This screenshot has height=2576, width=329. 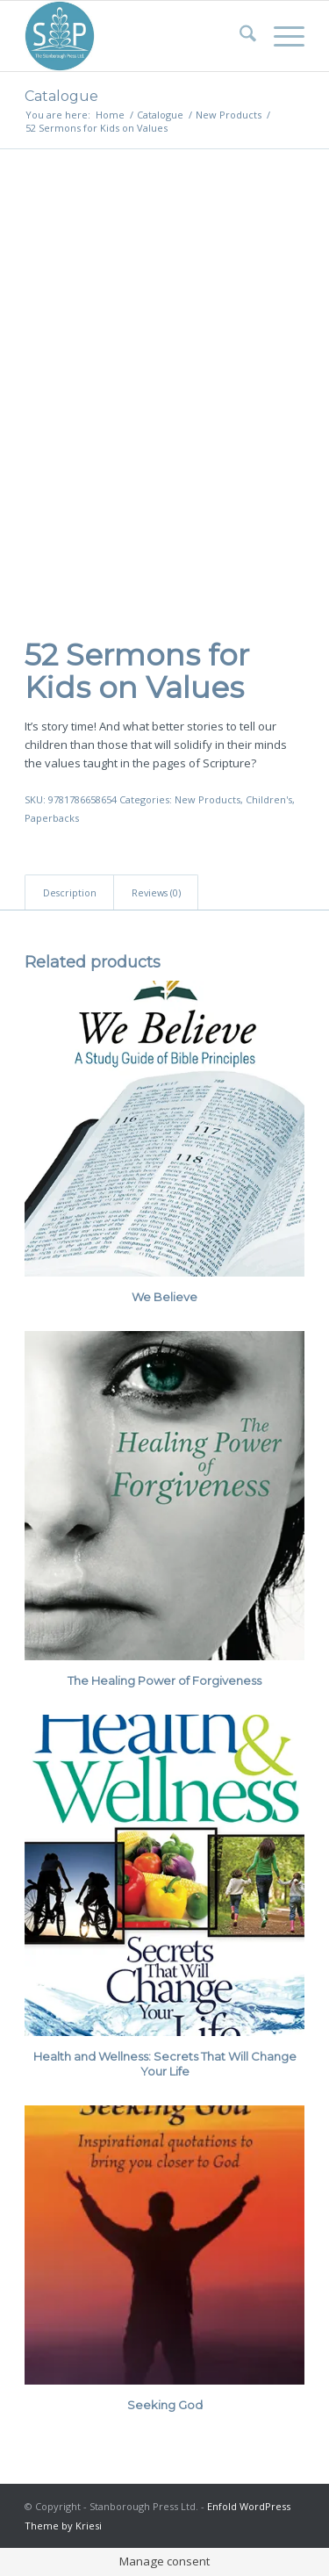 I want to click on Paperbacks, so click(x=52, y=817).